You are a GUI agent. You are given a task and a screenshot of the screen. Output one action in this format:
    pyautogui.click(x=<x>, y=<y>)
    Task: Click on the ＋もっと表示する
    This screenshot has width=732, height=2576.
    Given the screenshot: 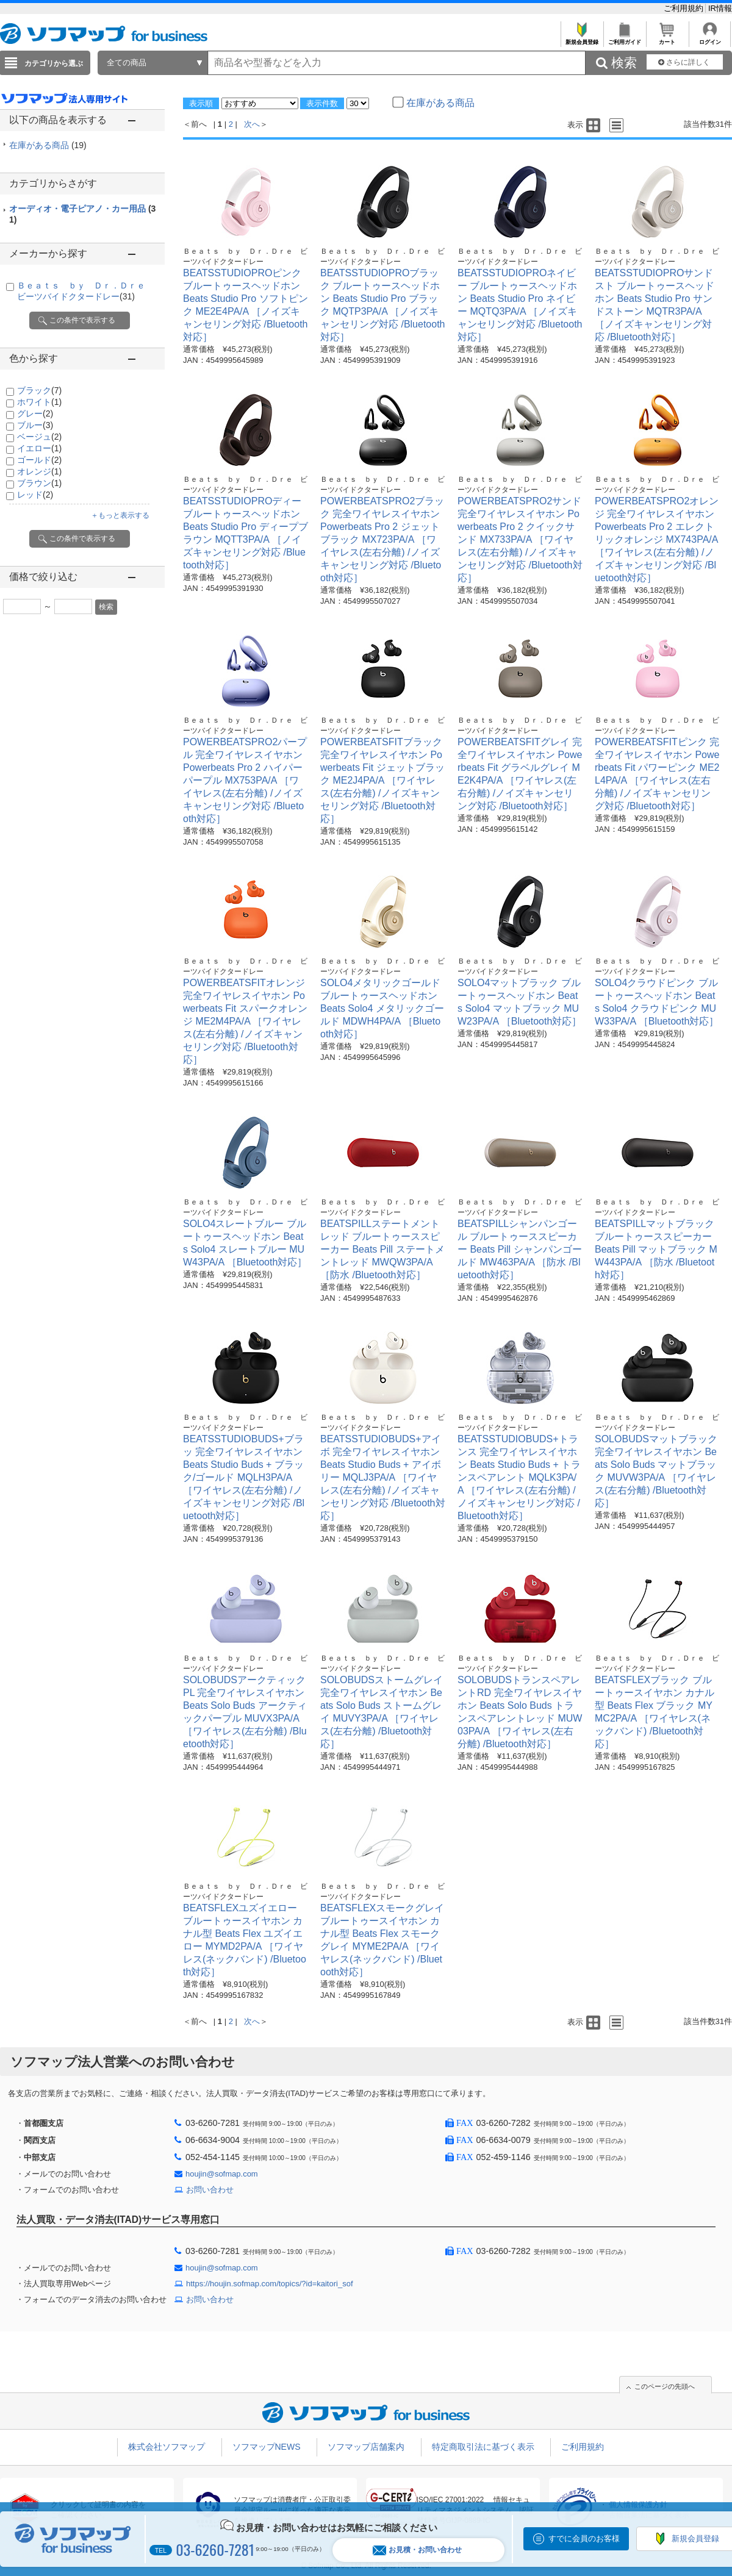 What is the action you would take?
    pyautogui.click(x=120, y=515)
    